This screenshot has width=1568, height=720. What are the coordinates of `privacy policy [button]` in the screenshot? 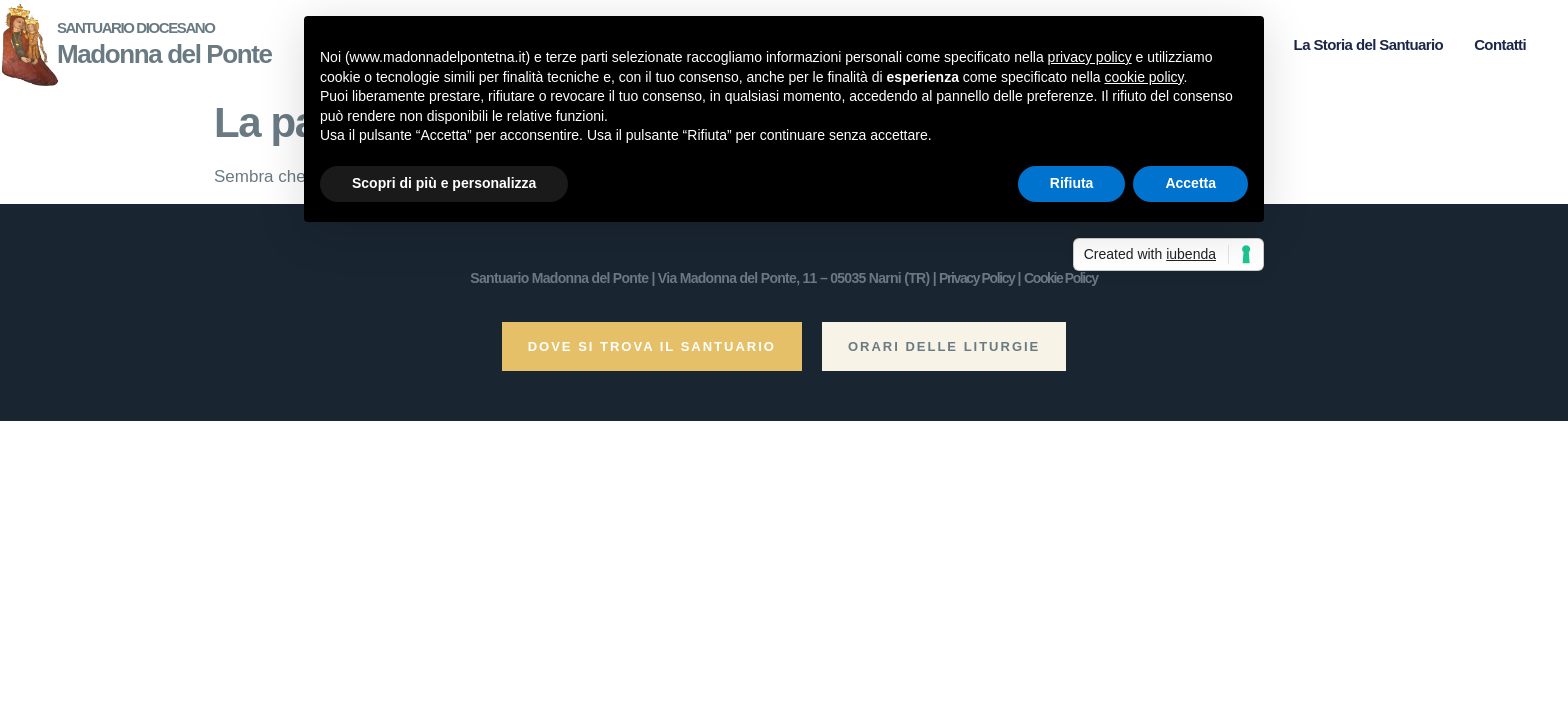 It's located at (1090, 57).